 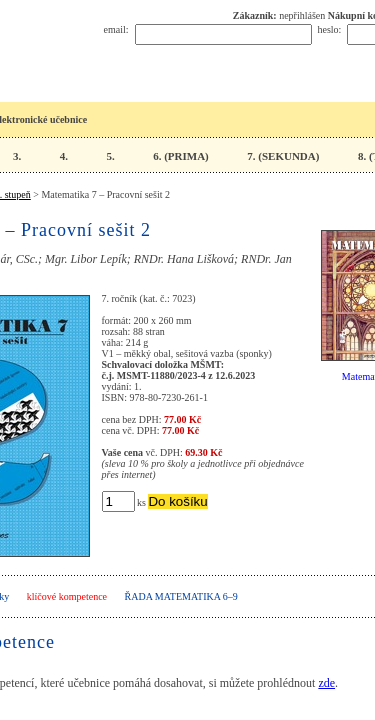 I want to click on 6. (PRIMA), so click(x=181, y=156).